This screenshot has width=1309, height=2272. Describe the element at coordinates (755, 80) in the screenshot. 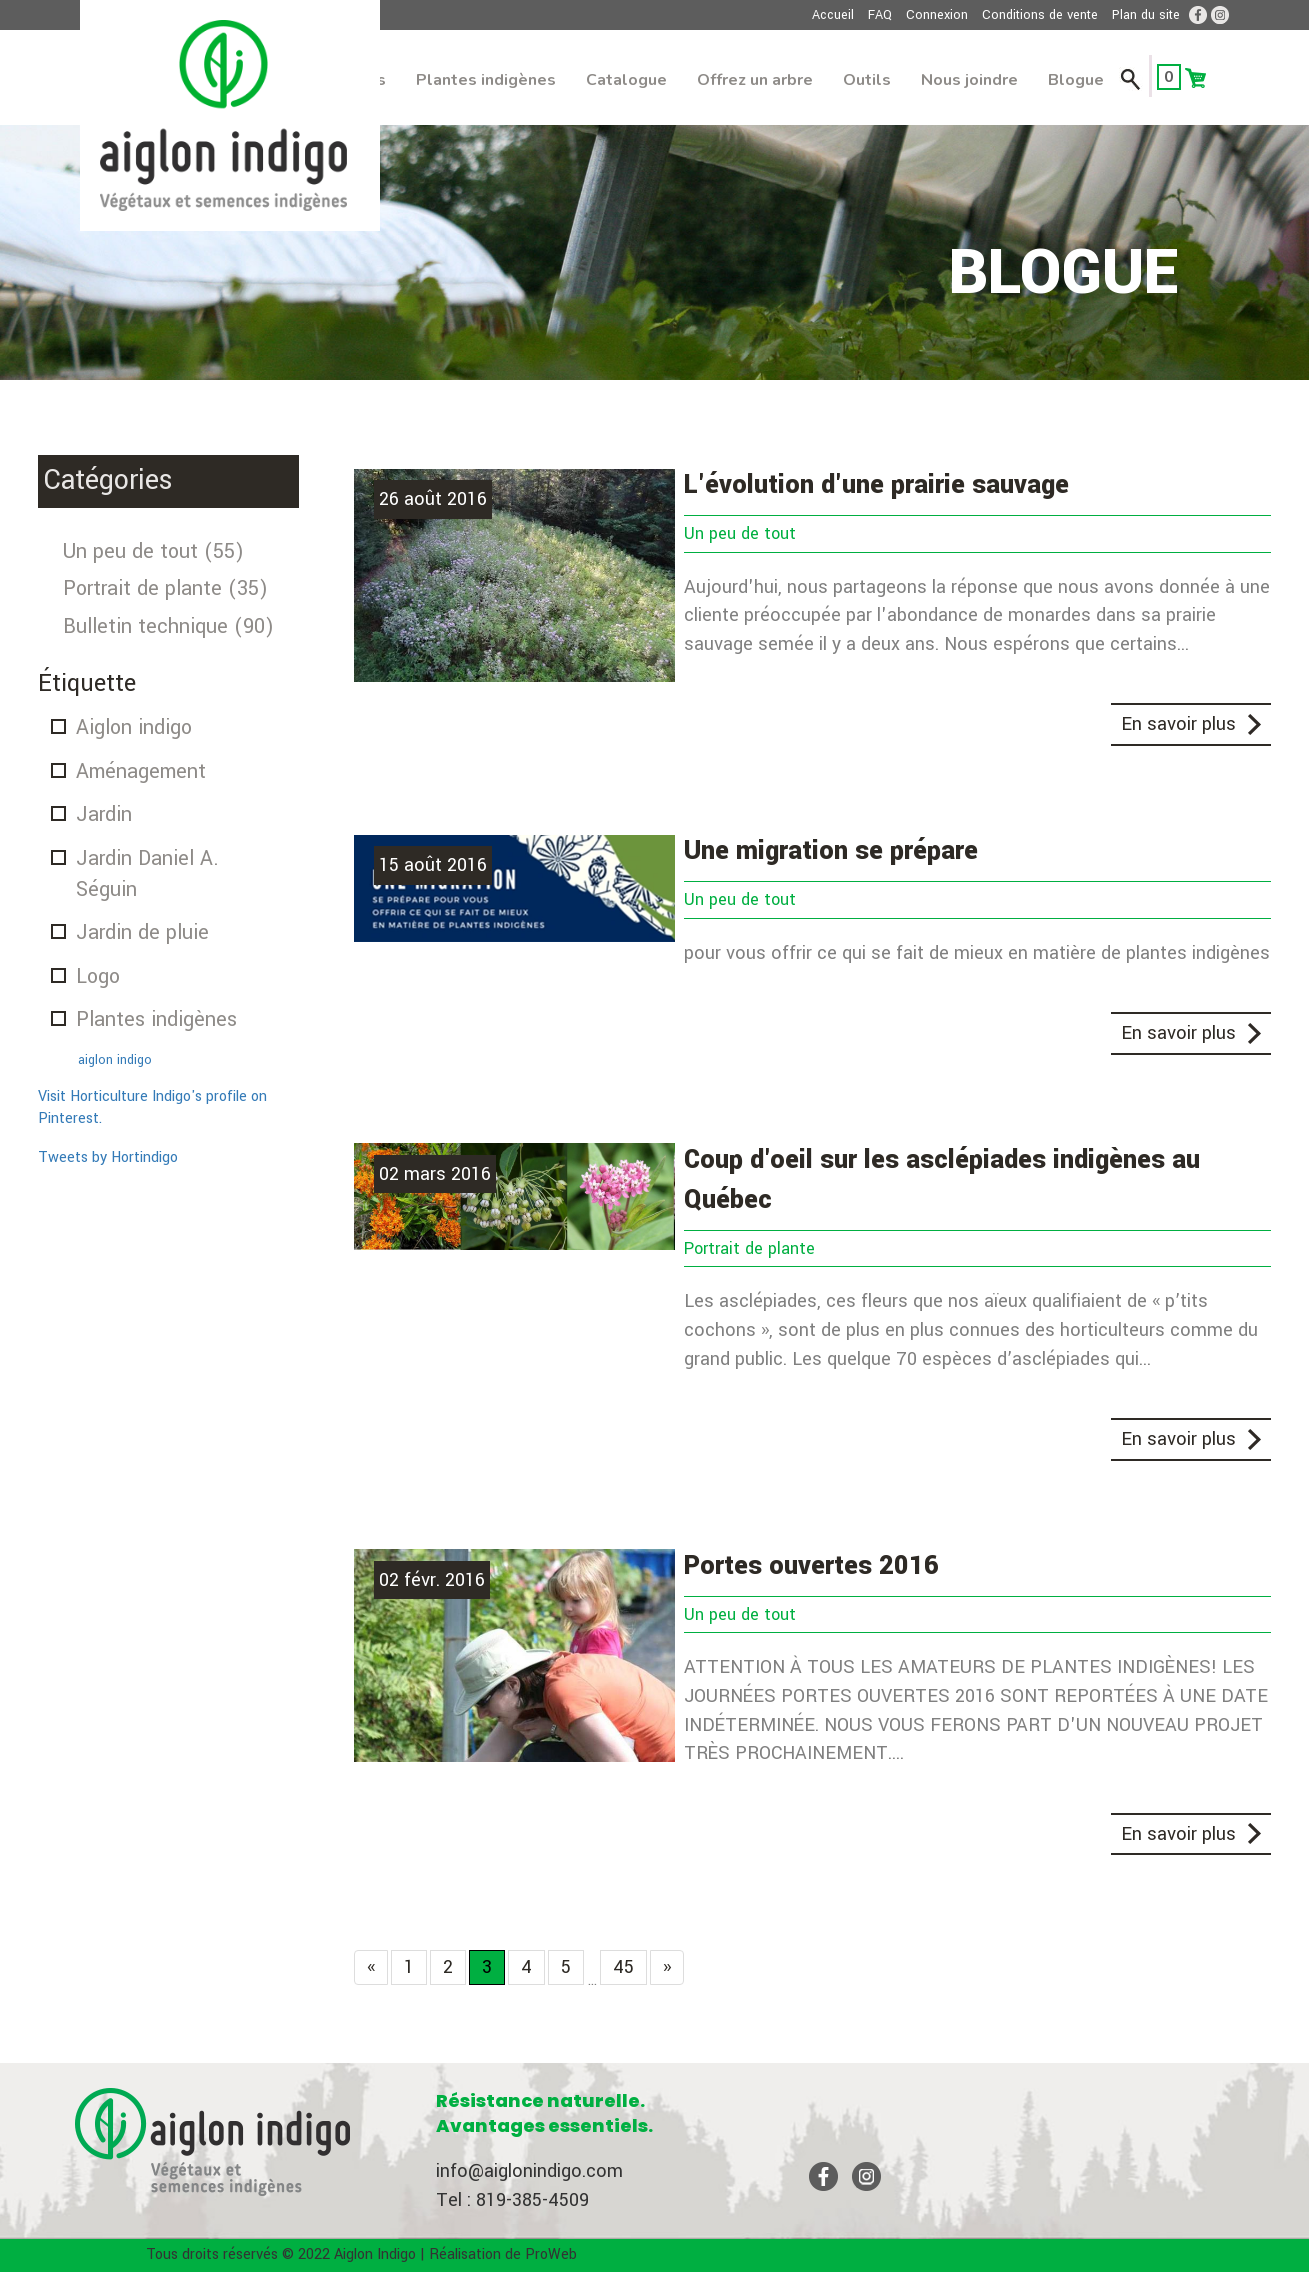

I see `Offrez un arbre` at that location.